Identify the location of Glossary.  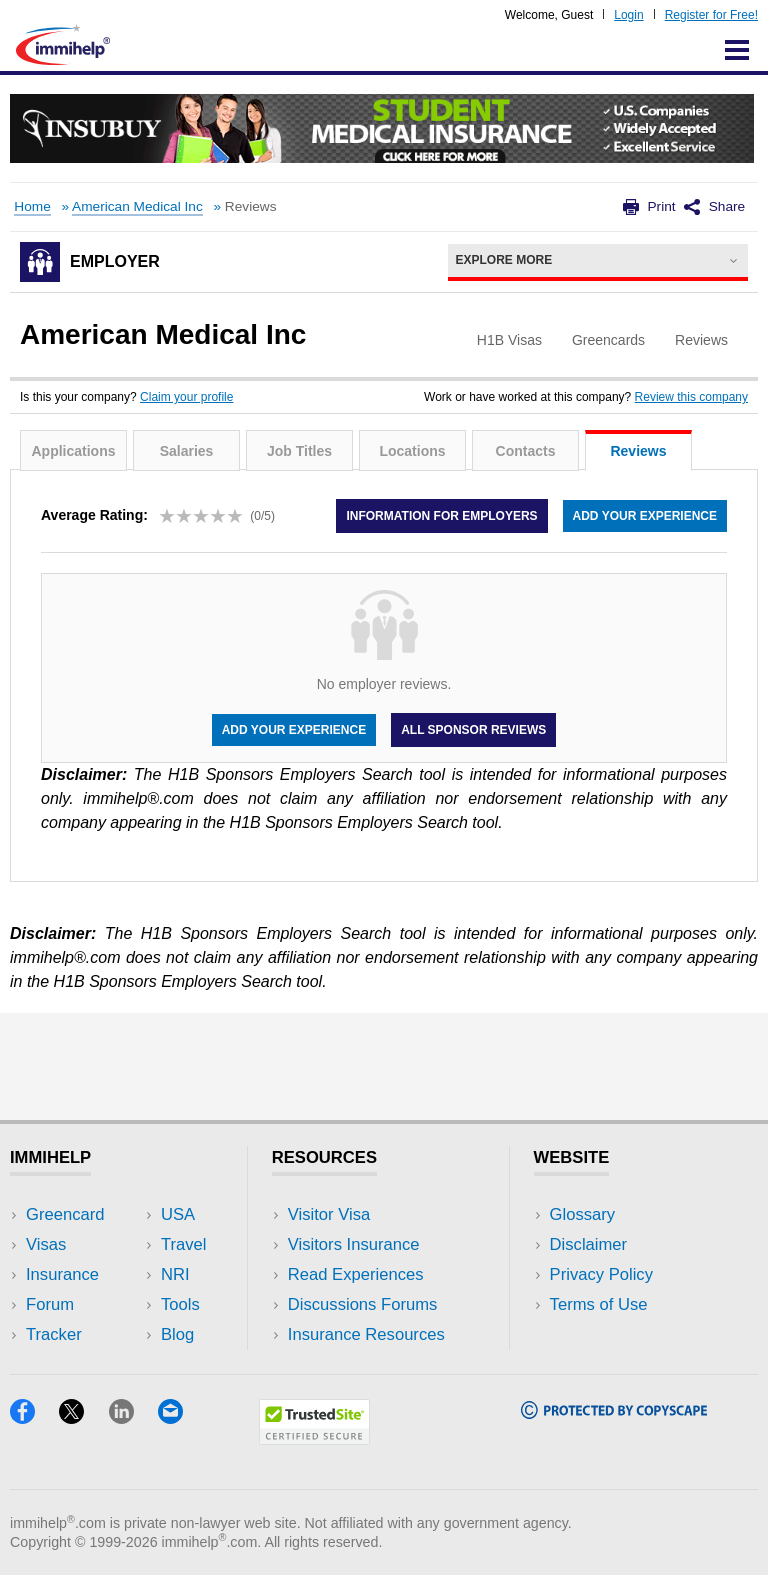
(583, 1214).